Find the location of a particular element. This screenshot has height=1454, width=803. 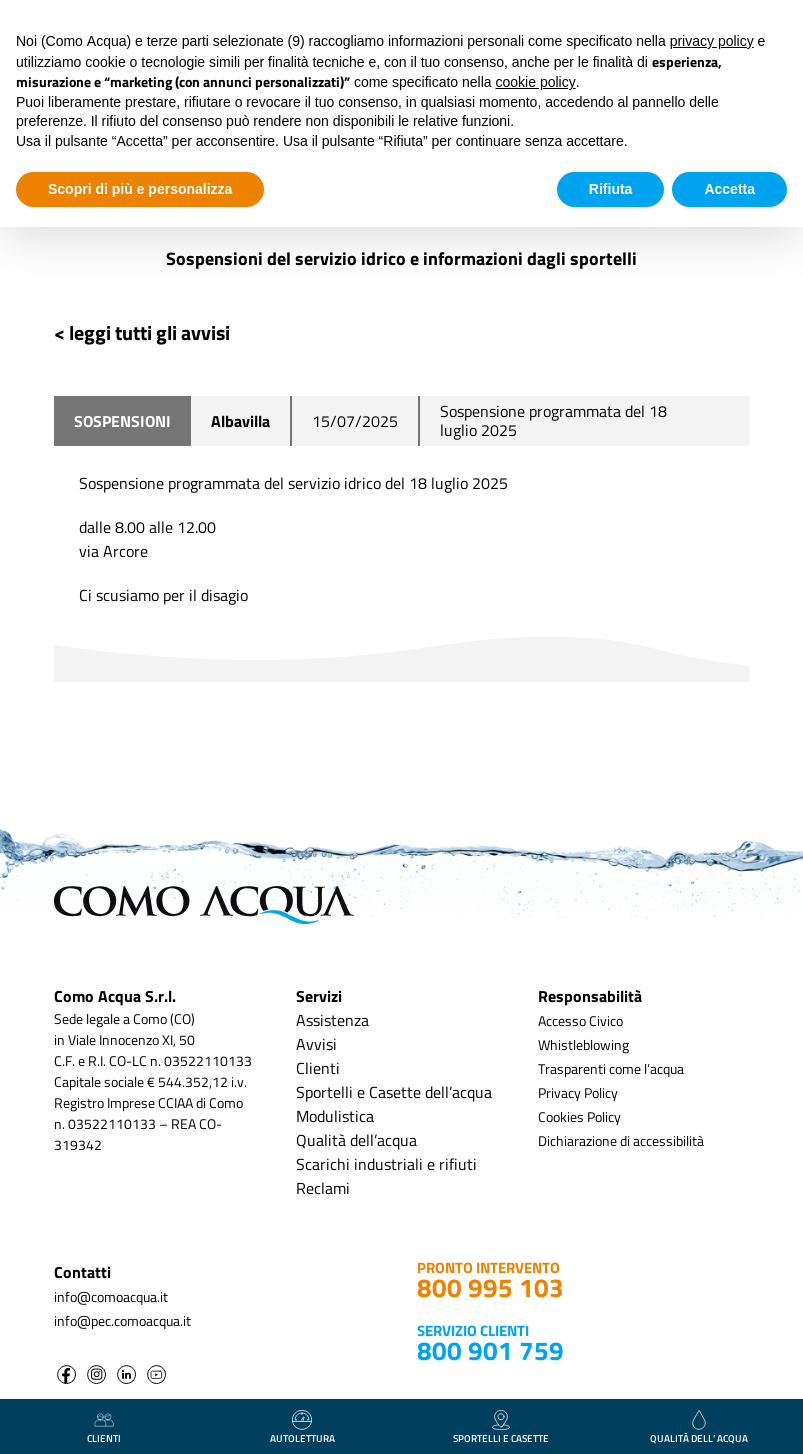

cookie policy [button] is located at coordinates (536, 82).